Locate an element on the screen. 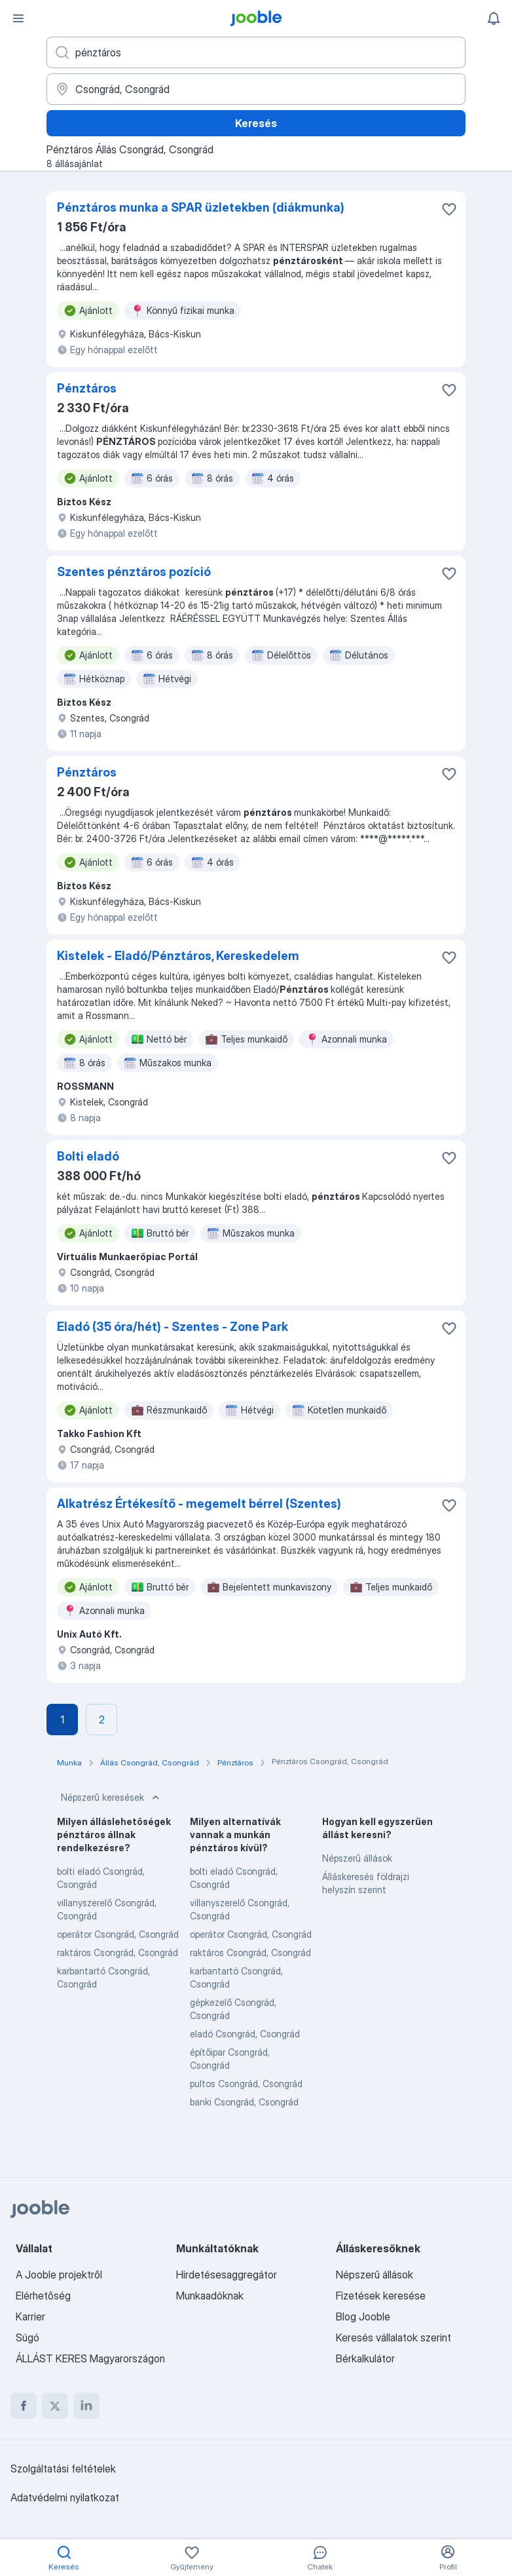 This screenshot has width=512, height=2576. Bérkalkulátor is located at coordinates (365, 2358).